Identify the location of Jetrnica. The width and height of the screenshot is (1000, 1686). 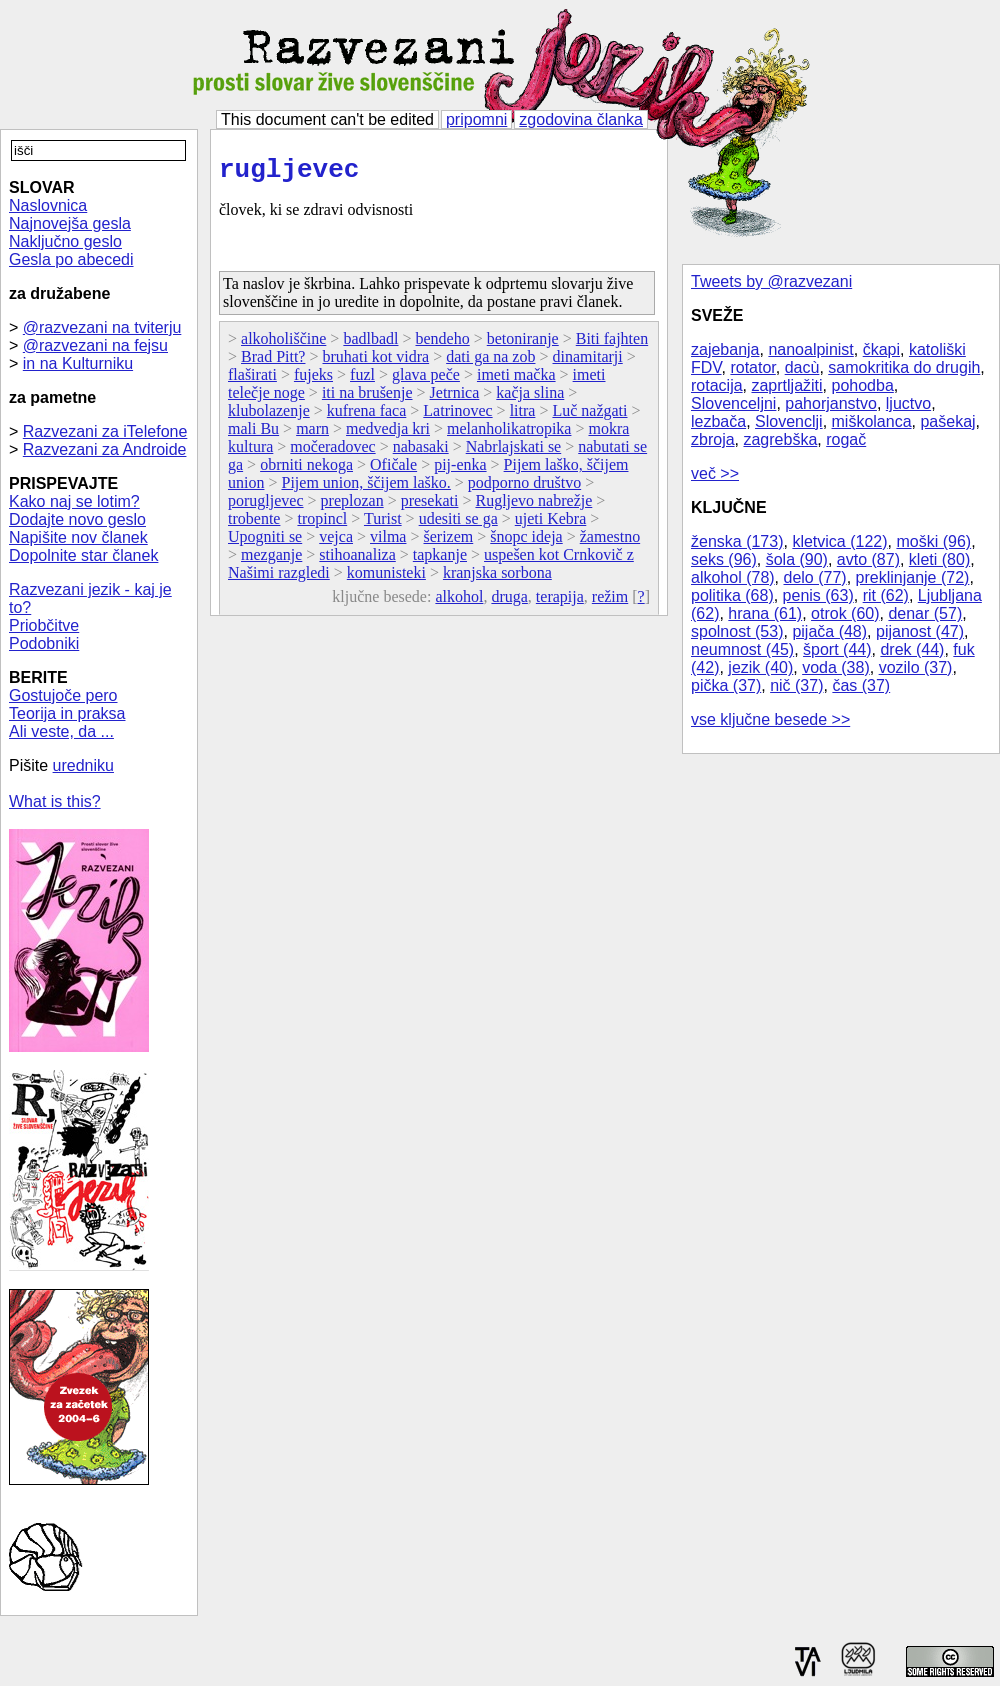
(455, 398).